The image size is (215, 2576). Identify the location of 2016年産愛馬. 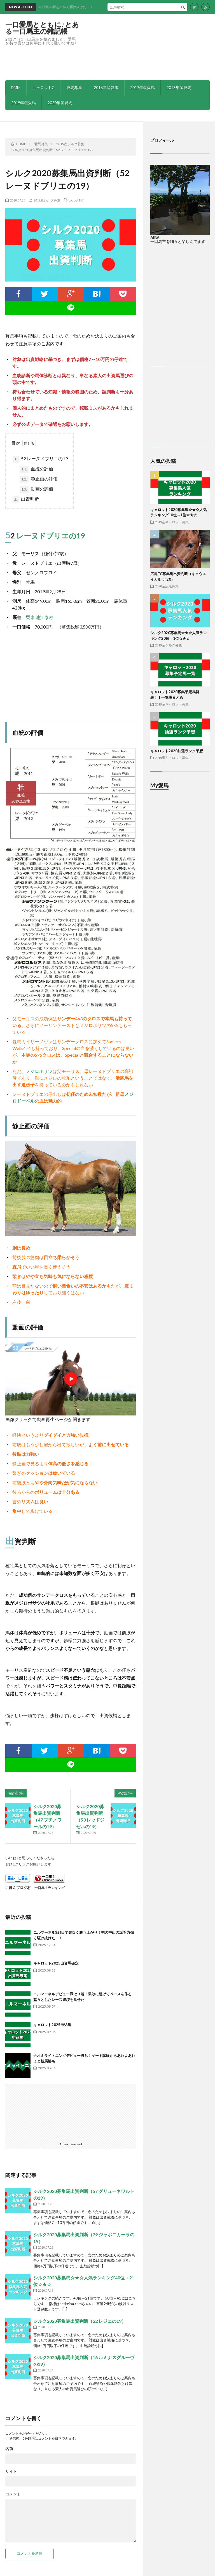
(106, 87).